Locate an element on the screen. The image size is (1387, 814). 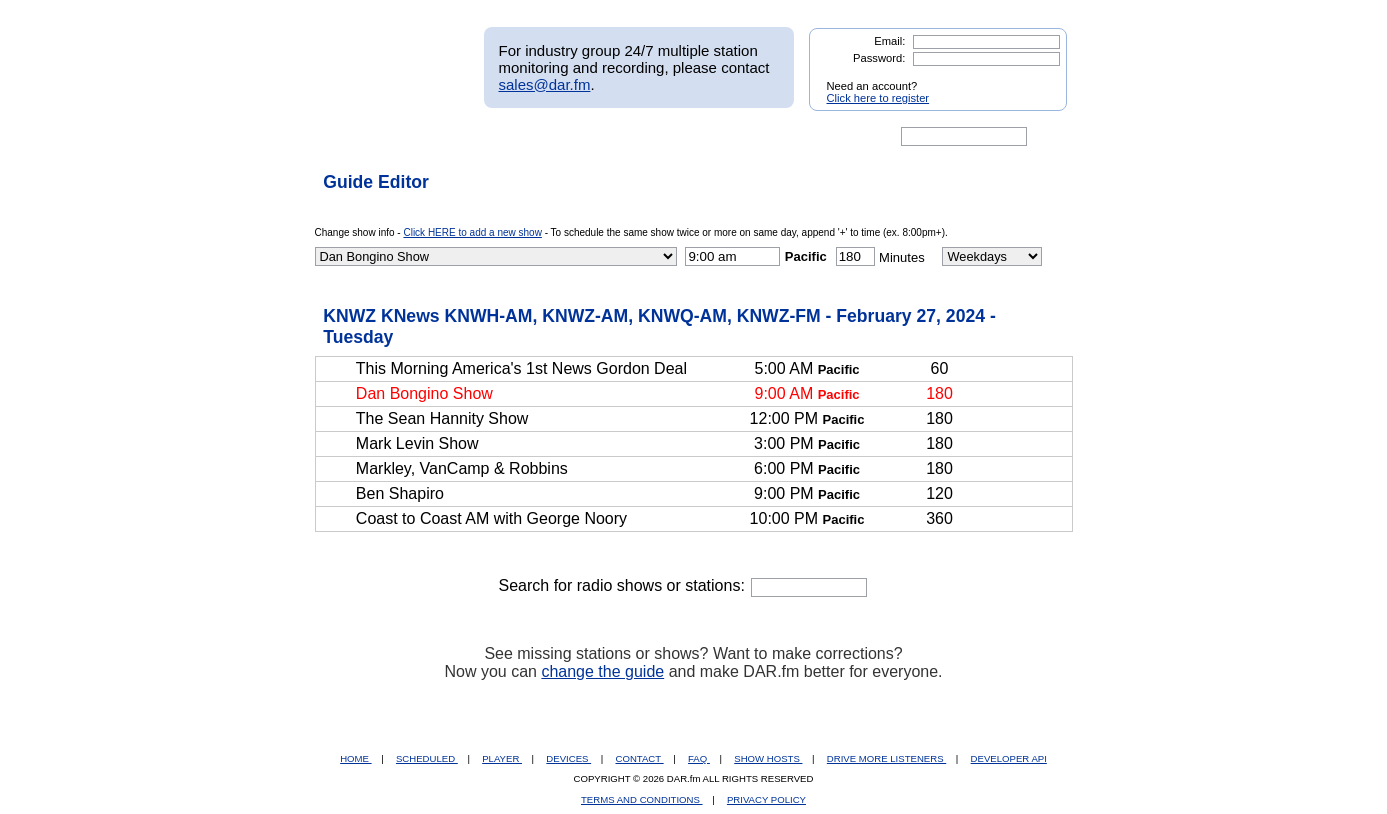
SHOW HOSTS is located at coordinates (768, 758).